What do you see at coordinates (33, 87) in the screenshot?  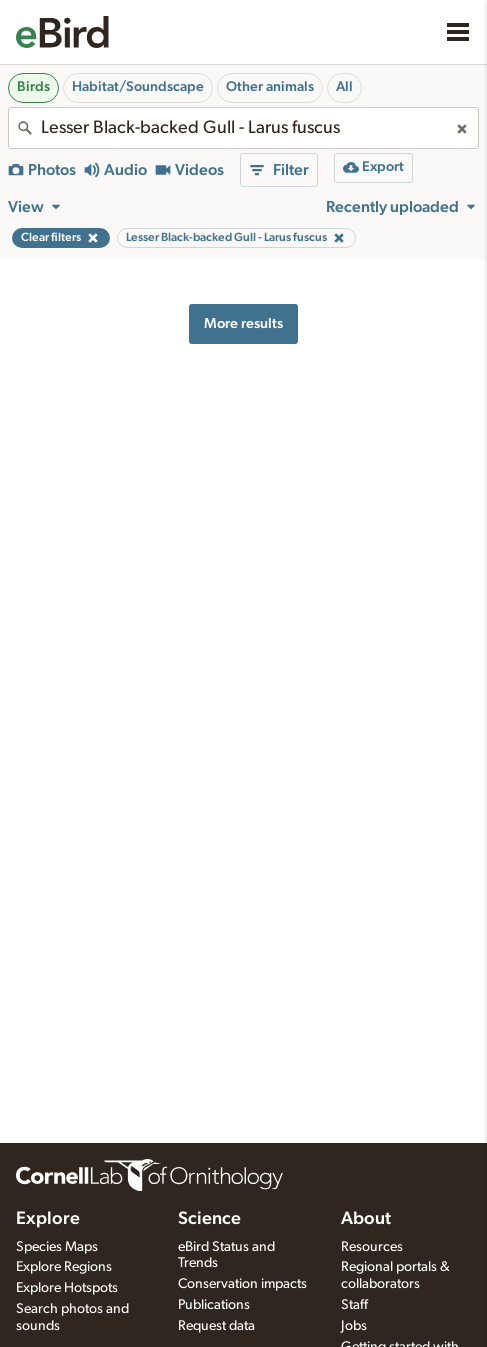 I see `Birds` at bounding box center [33, 87].